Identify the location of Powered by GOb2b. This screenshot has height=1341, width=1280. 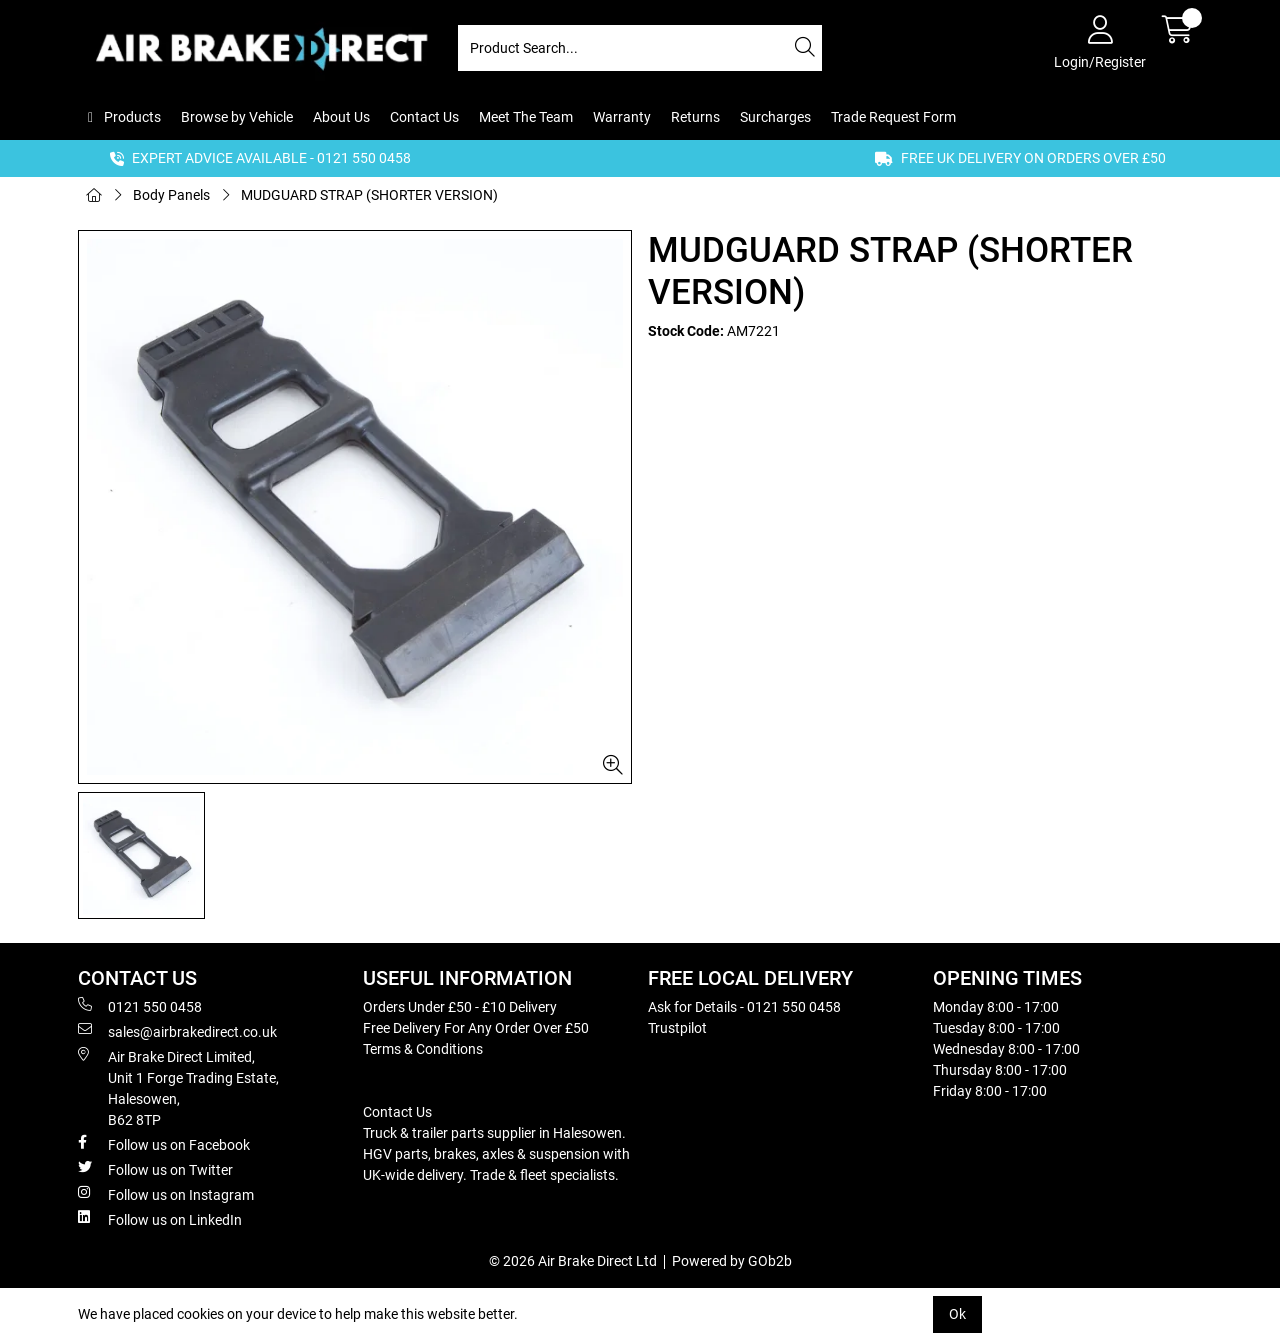
(732, 1261).